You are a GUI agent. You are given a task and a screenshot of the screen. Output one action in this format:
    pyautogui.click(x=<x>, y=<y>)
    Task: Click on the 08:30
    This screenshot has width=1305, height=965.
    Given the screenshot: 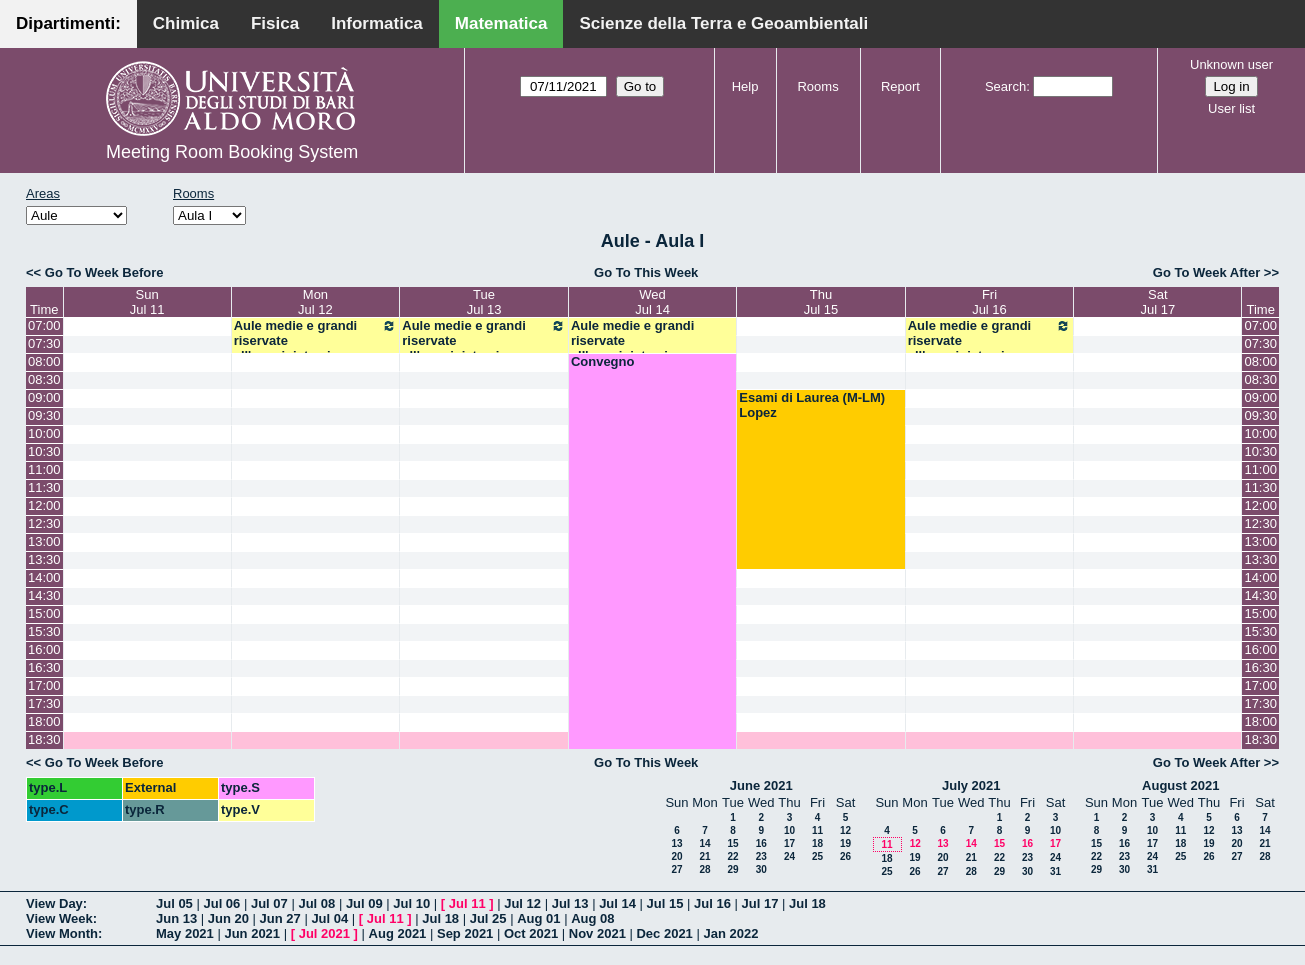 What is the action you would take?
    pyautogui.click(x=44, y=379)
    